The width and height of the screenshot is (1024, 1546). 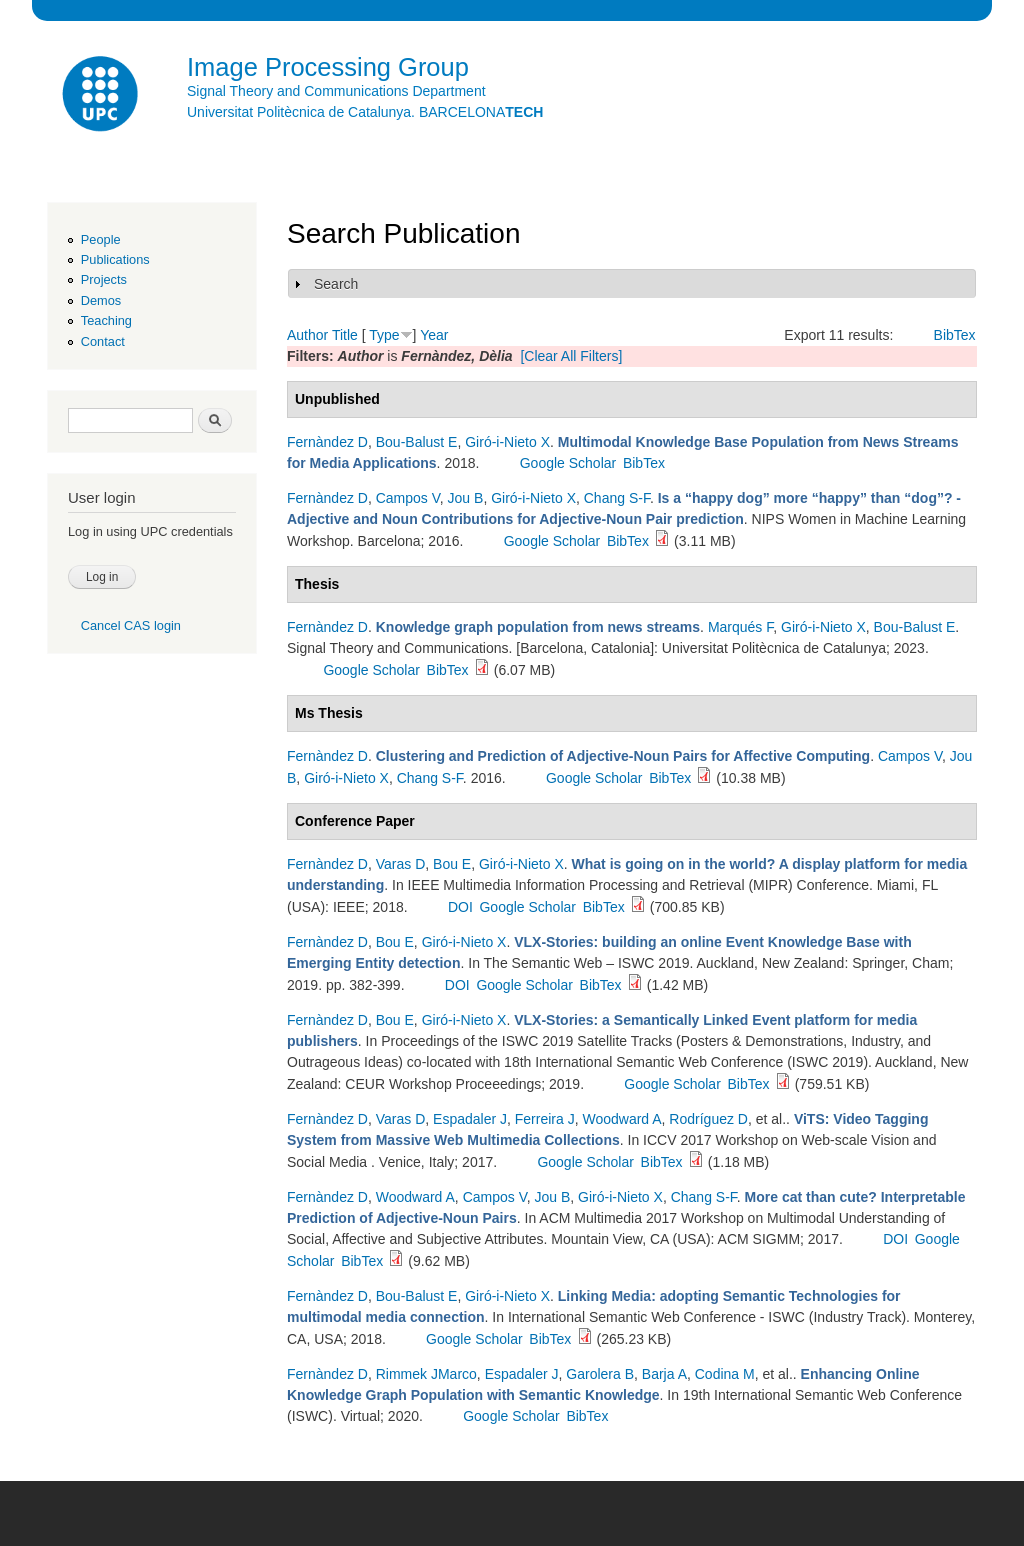 I want to click on Title, so click(x=345, y=335).